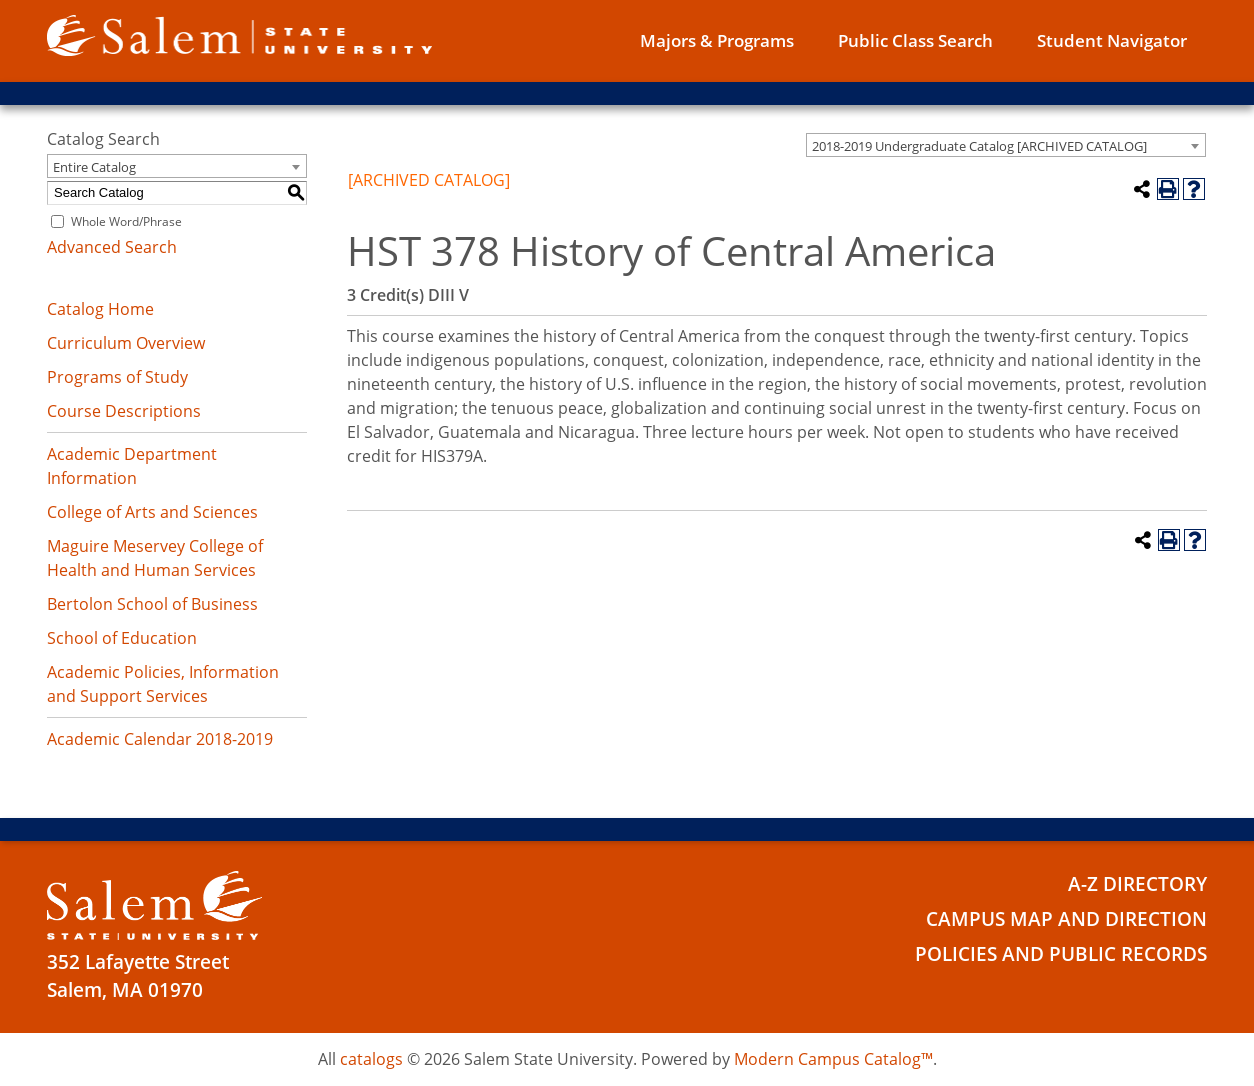 This screenshot has width=1254, height=1086. What do you see at coordinates (1066, 919) in the screenshot?
I see `Campus Map and Direction` at bounding box center [1066, 919].